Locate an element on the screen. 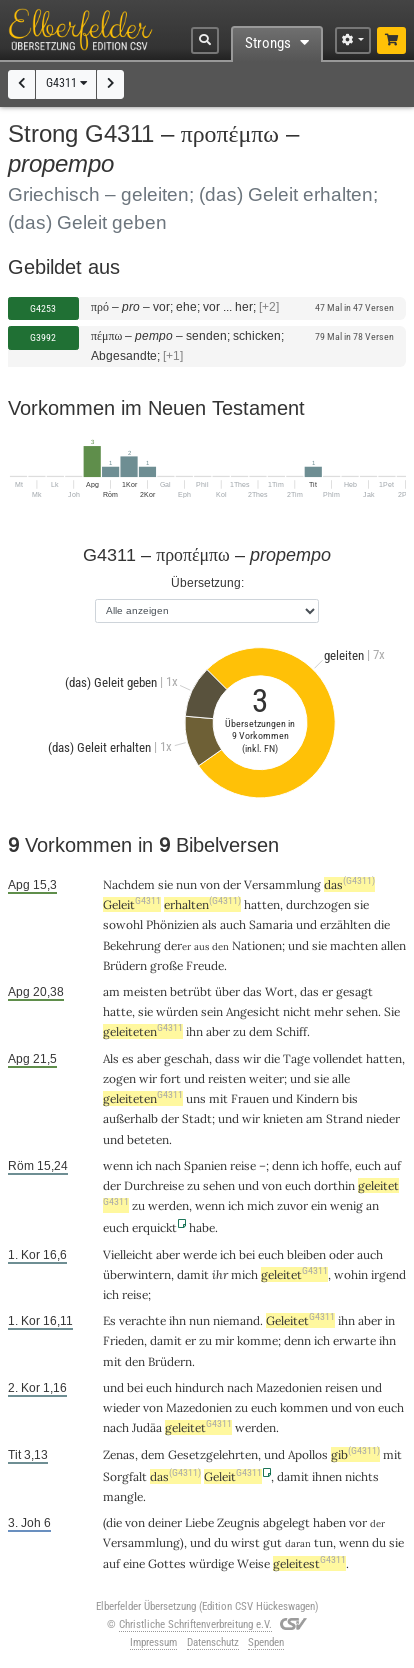 The height and width of the screenshot is (1668, 414). Geleitet is located at coordinates (300, 1320).